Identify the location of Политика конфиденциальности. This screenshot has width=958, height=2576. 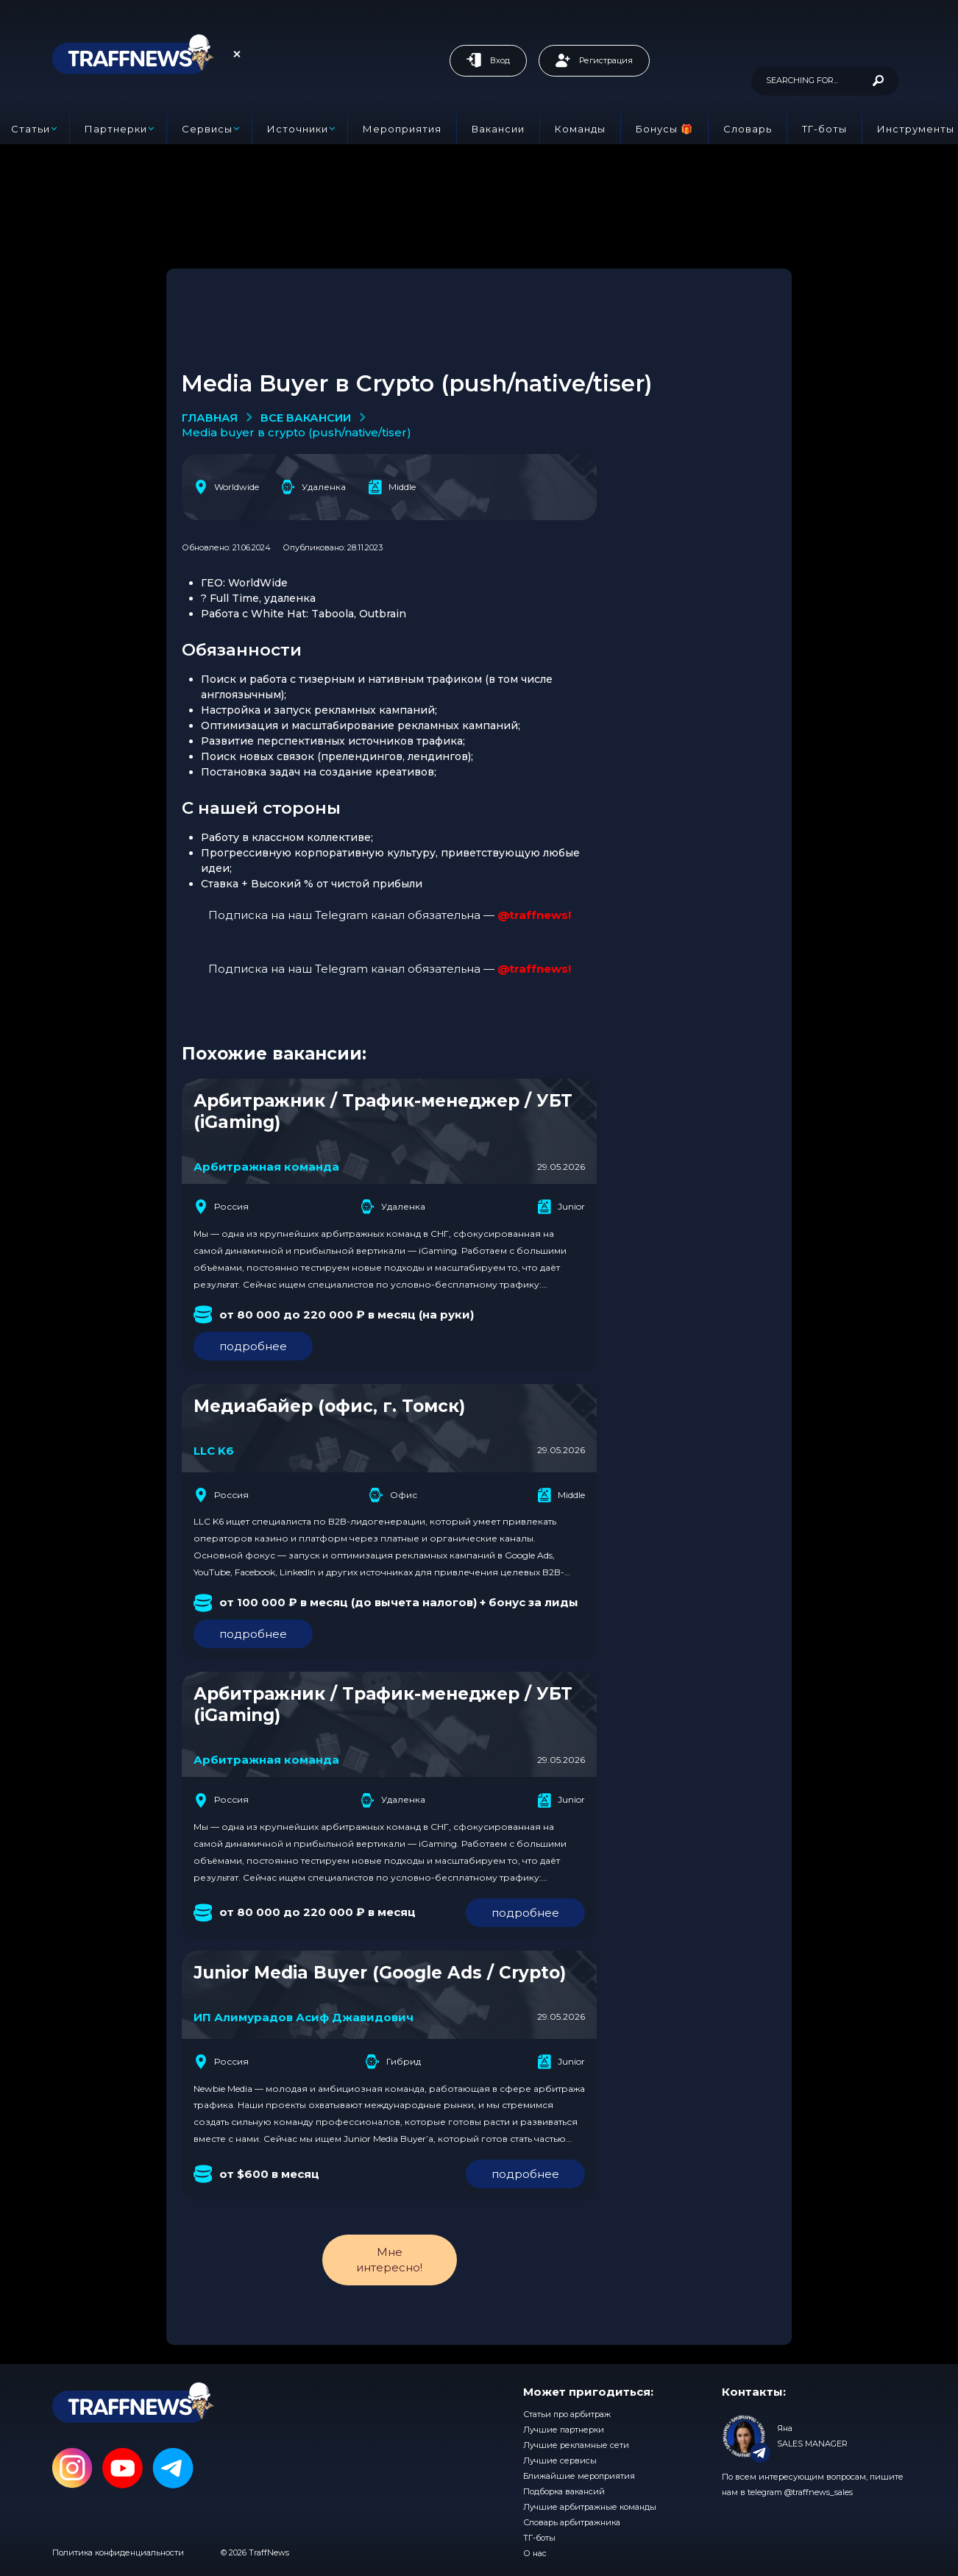
(118, 2552).